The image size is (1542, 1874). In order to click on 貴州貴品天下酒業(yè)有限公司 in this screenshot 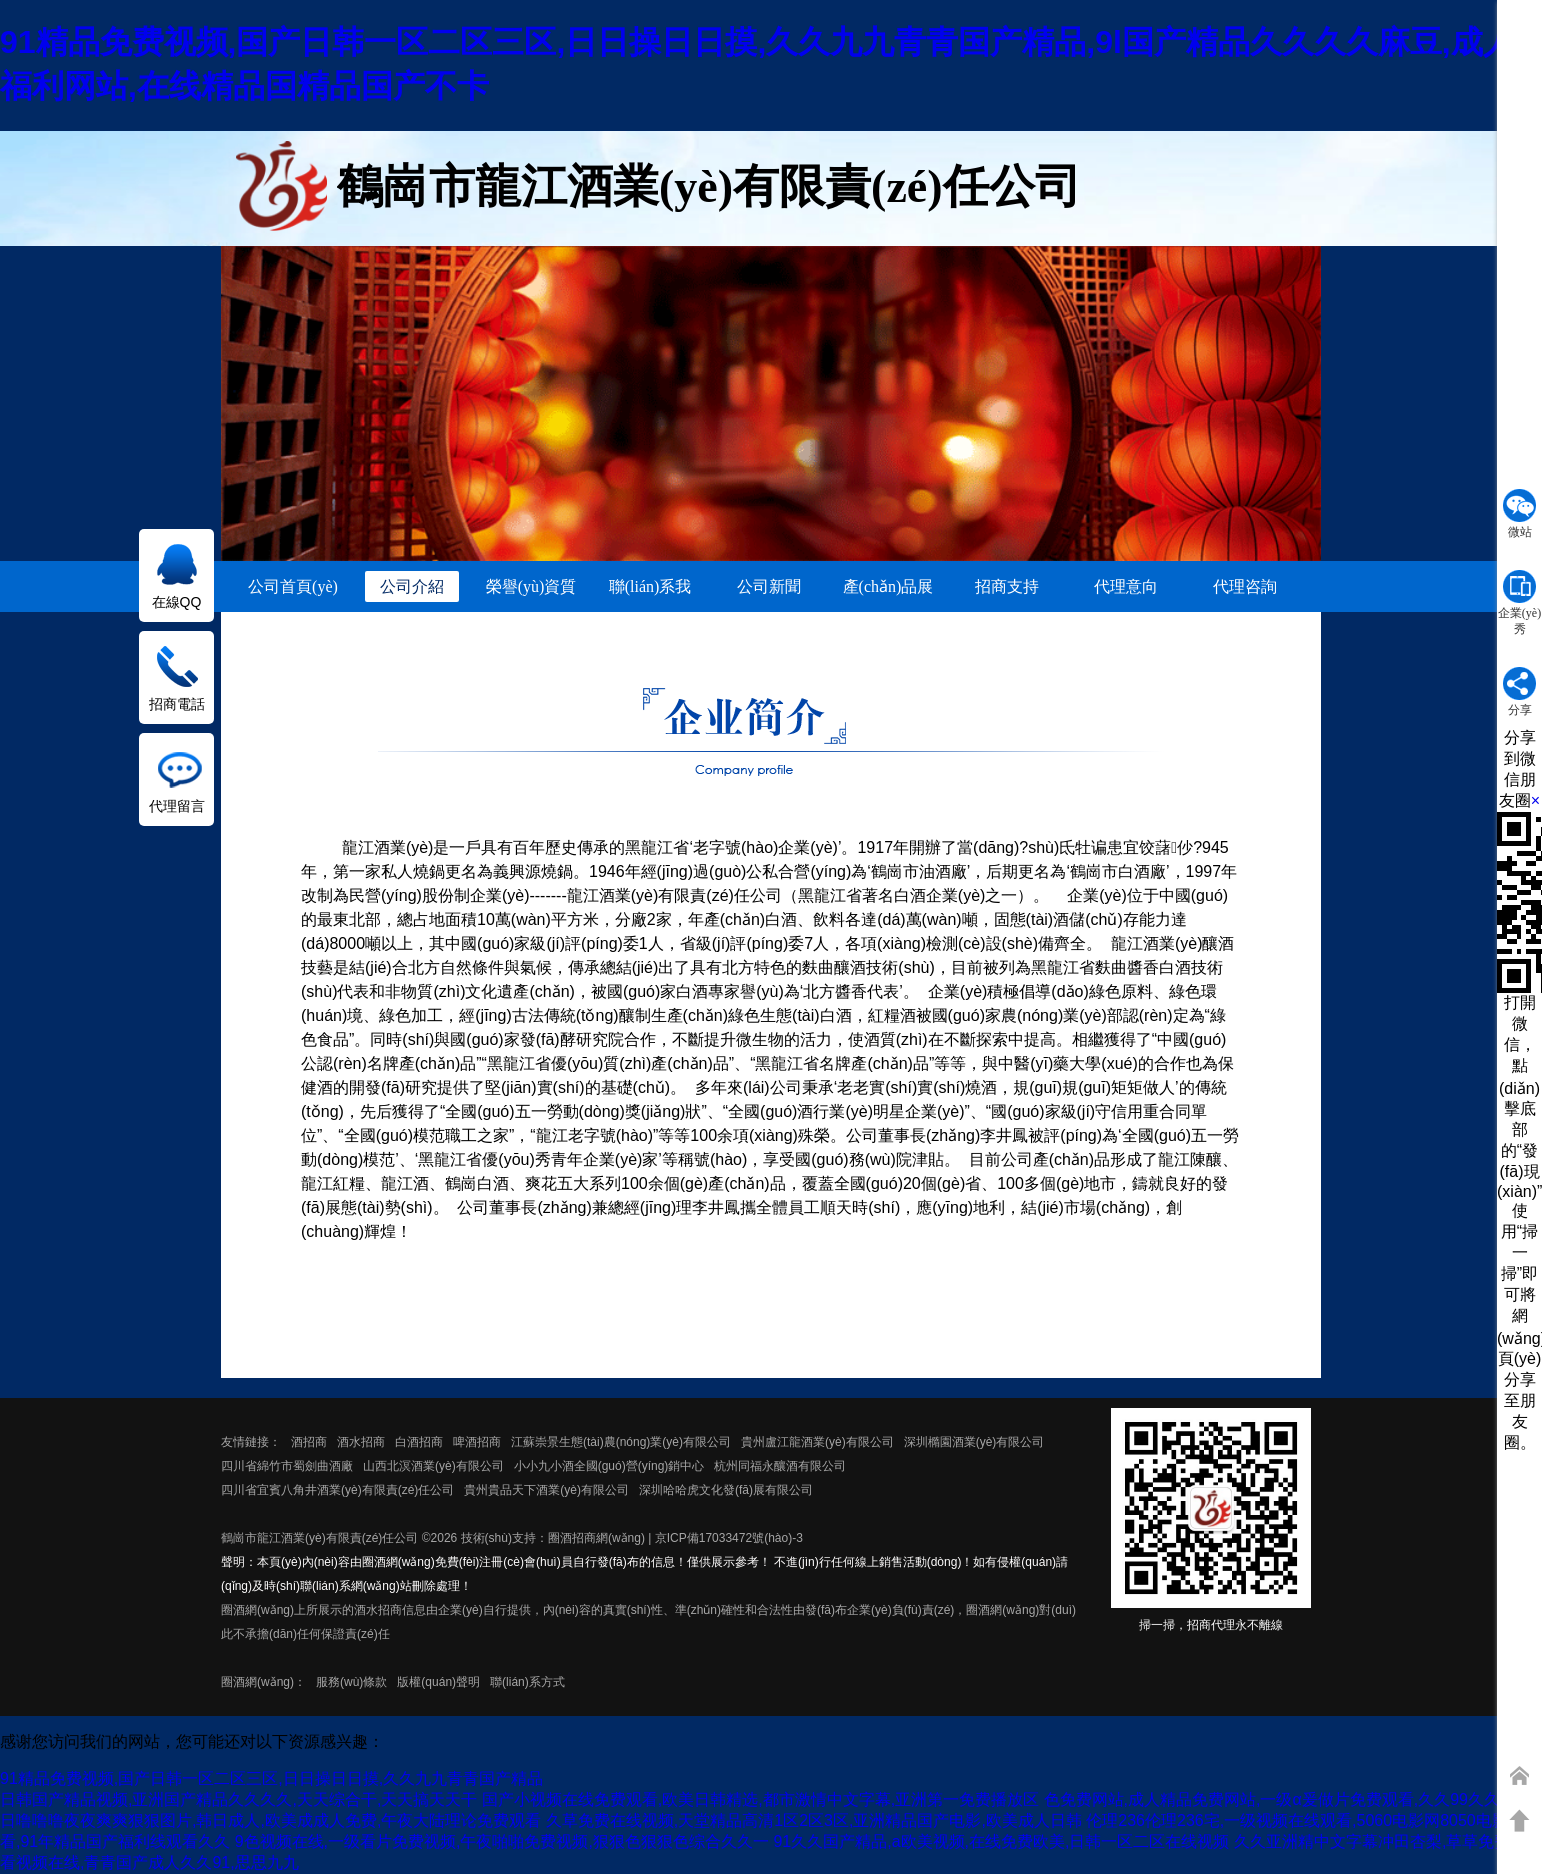, I will do `click(546, 1490)`.